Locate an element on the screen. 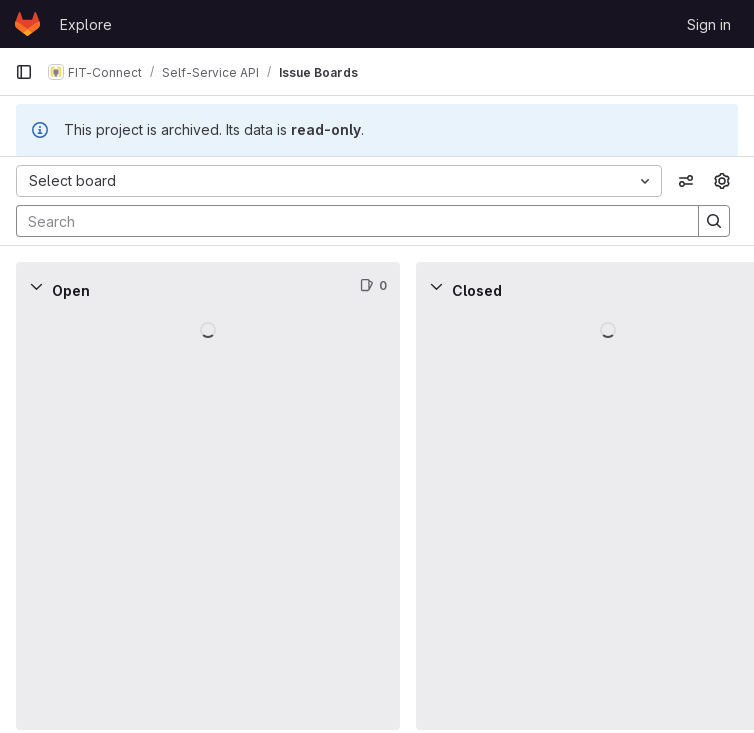 The width and height of the screenshot is (754, 733). Explore is located at coordinates (86, 24).